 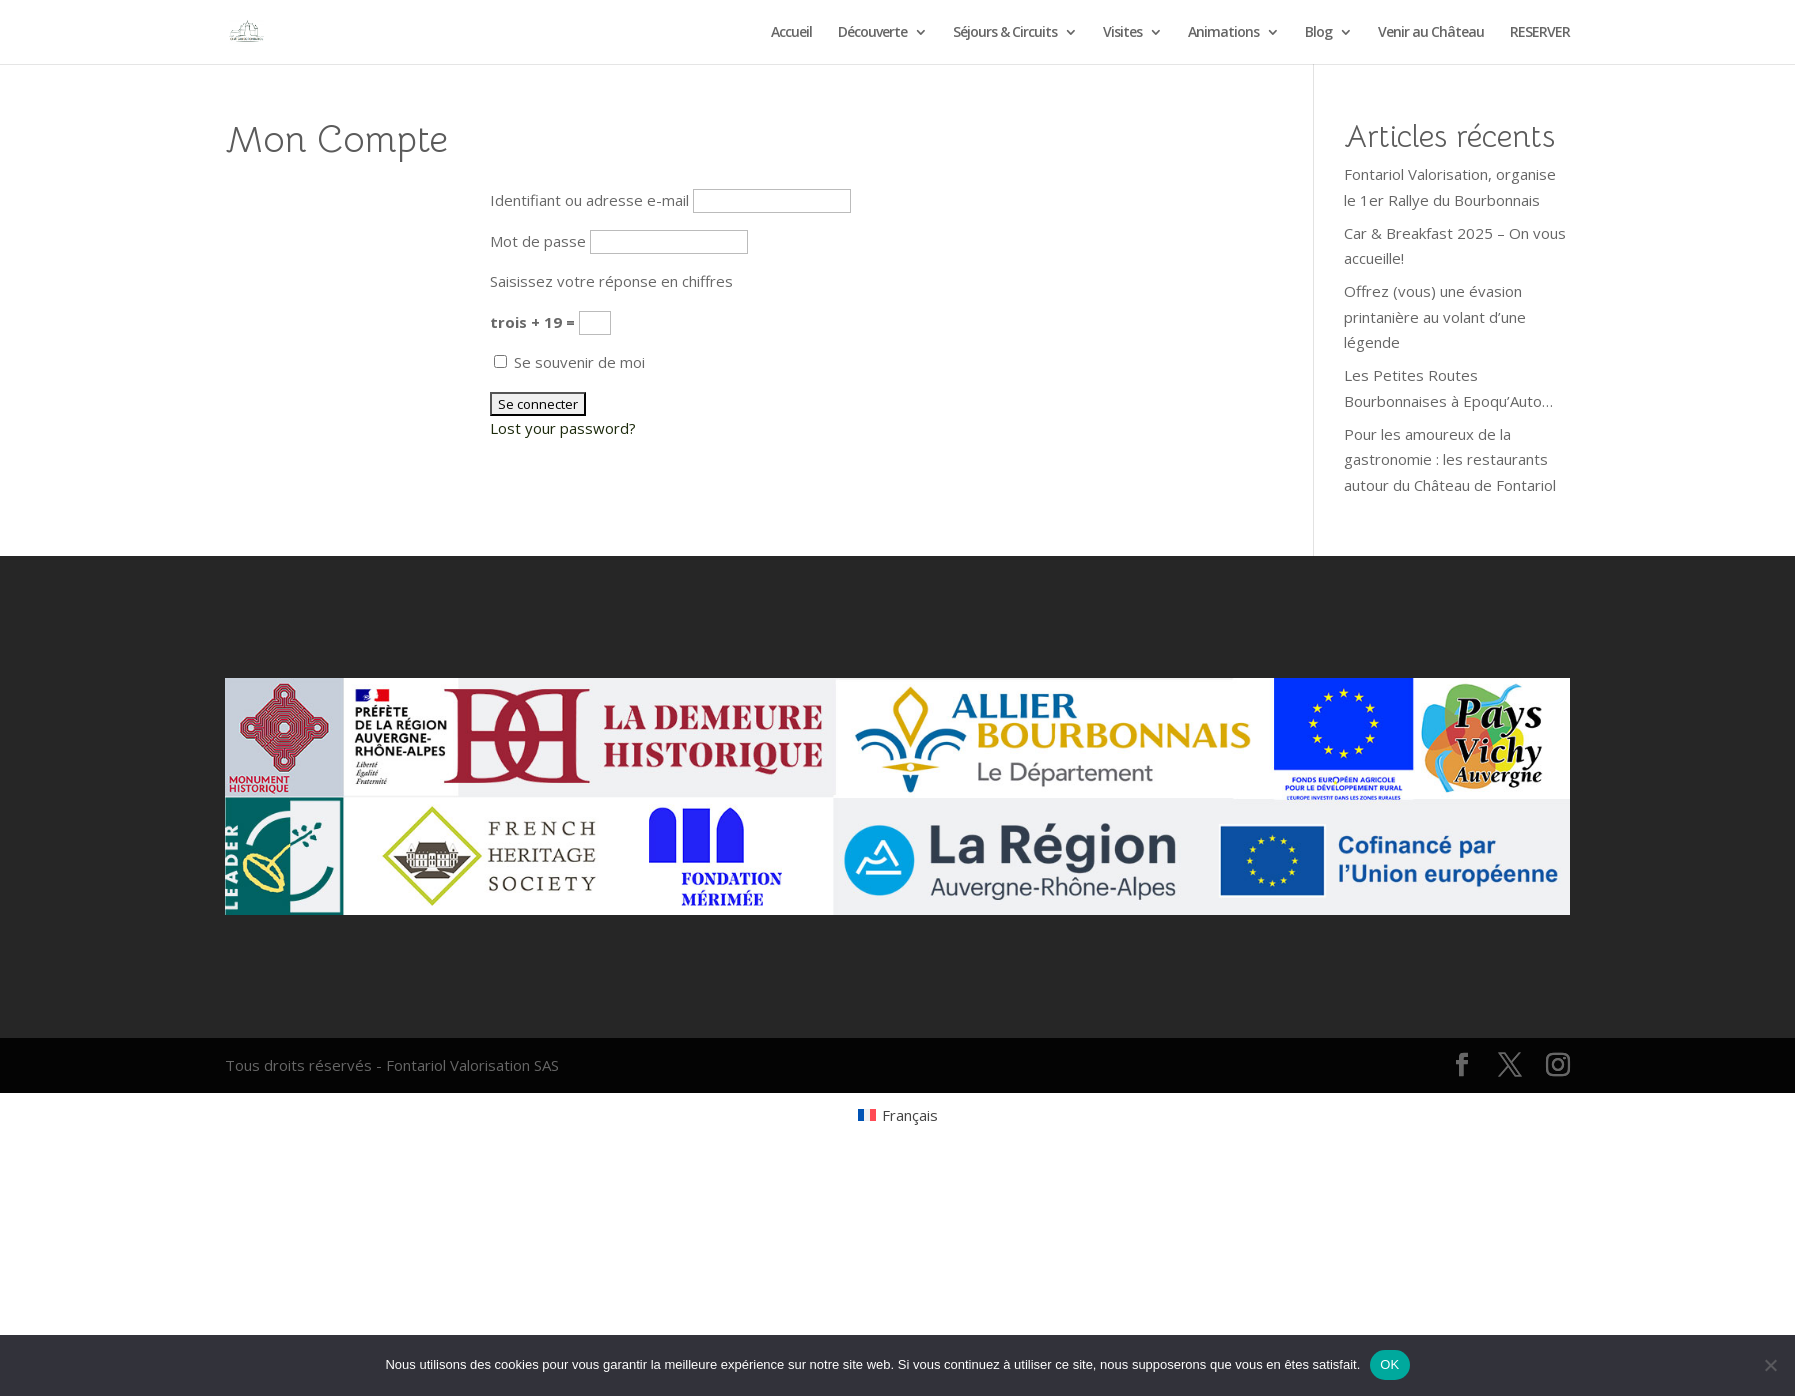 I want to click on RESERVER, so click(x=1540, y=33).